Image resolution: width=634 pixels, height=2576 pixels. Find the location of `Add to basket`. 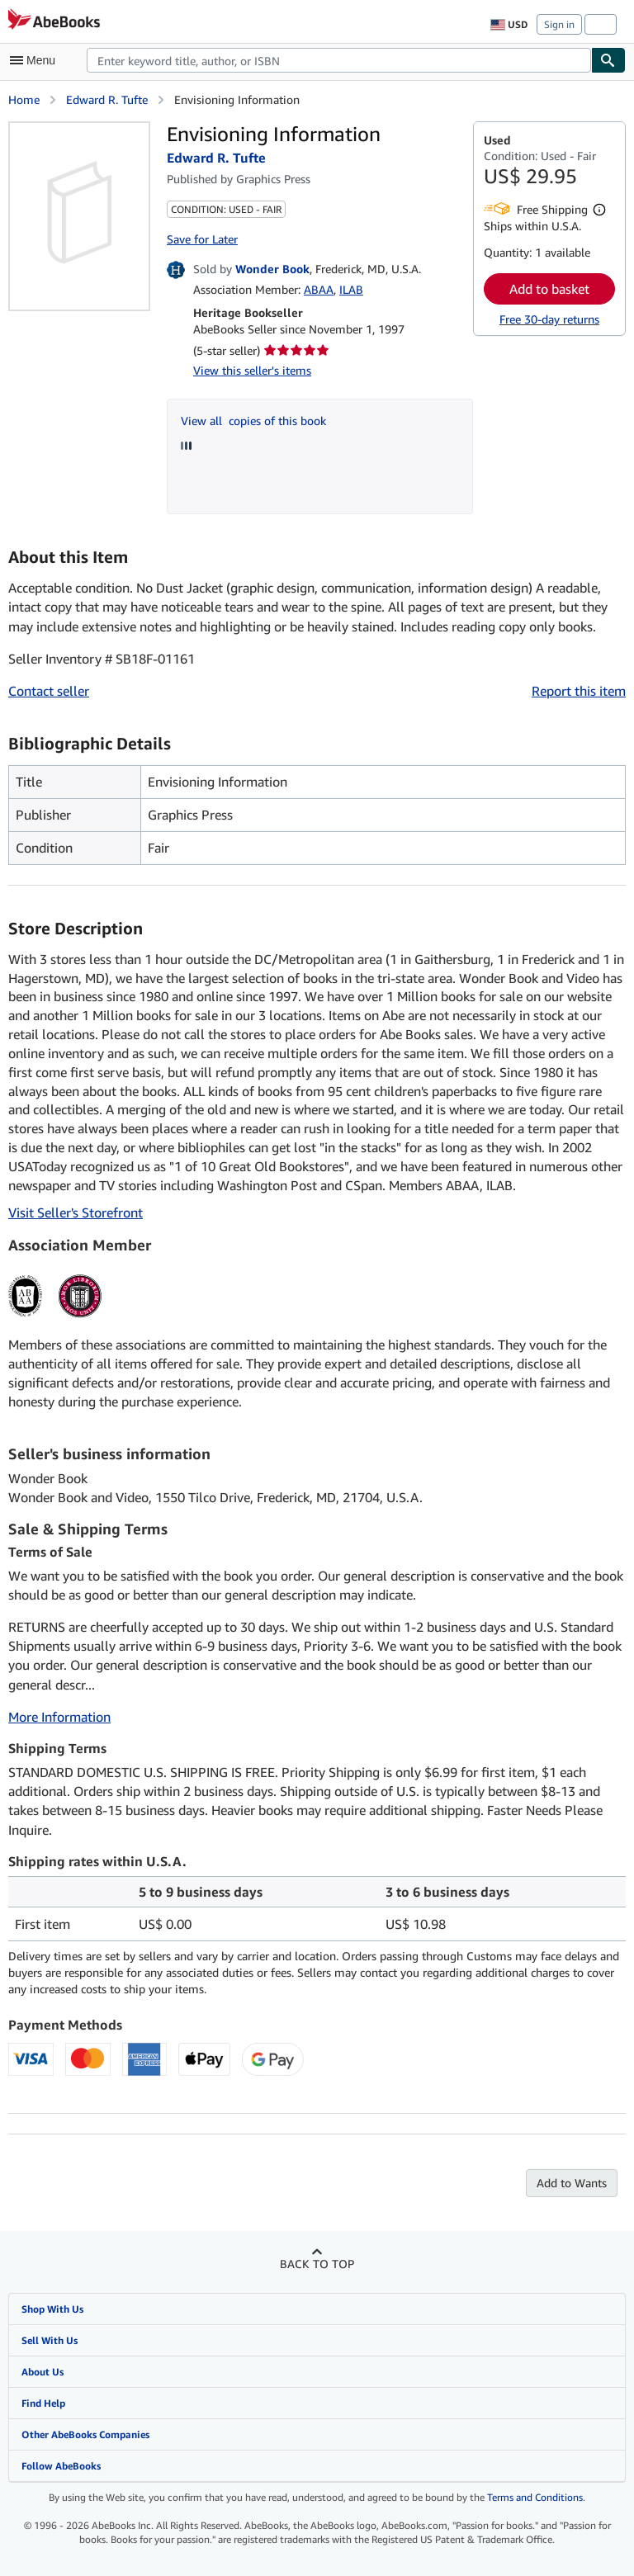

Add to basket is located at coordinates (549, 289).